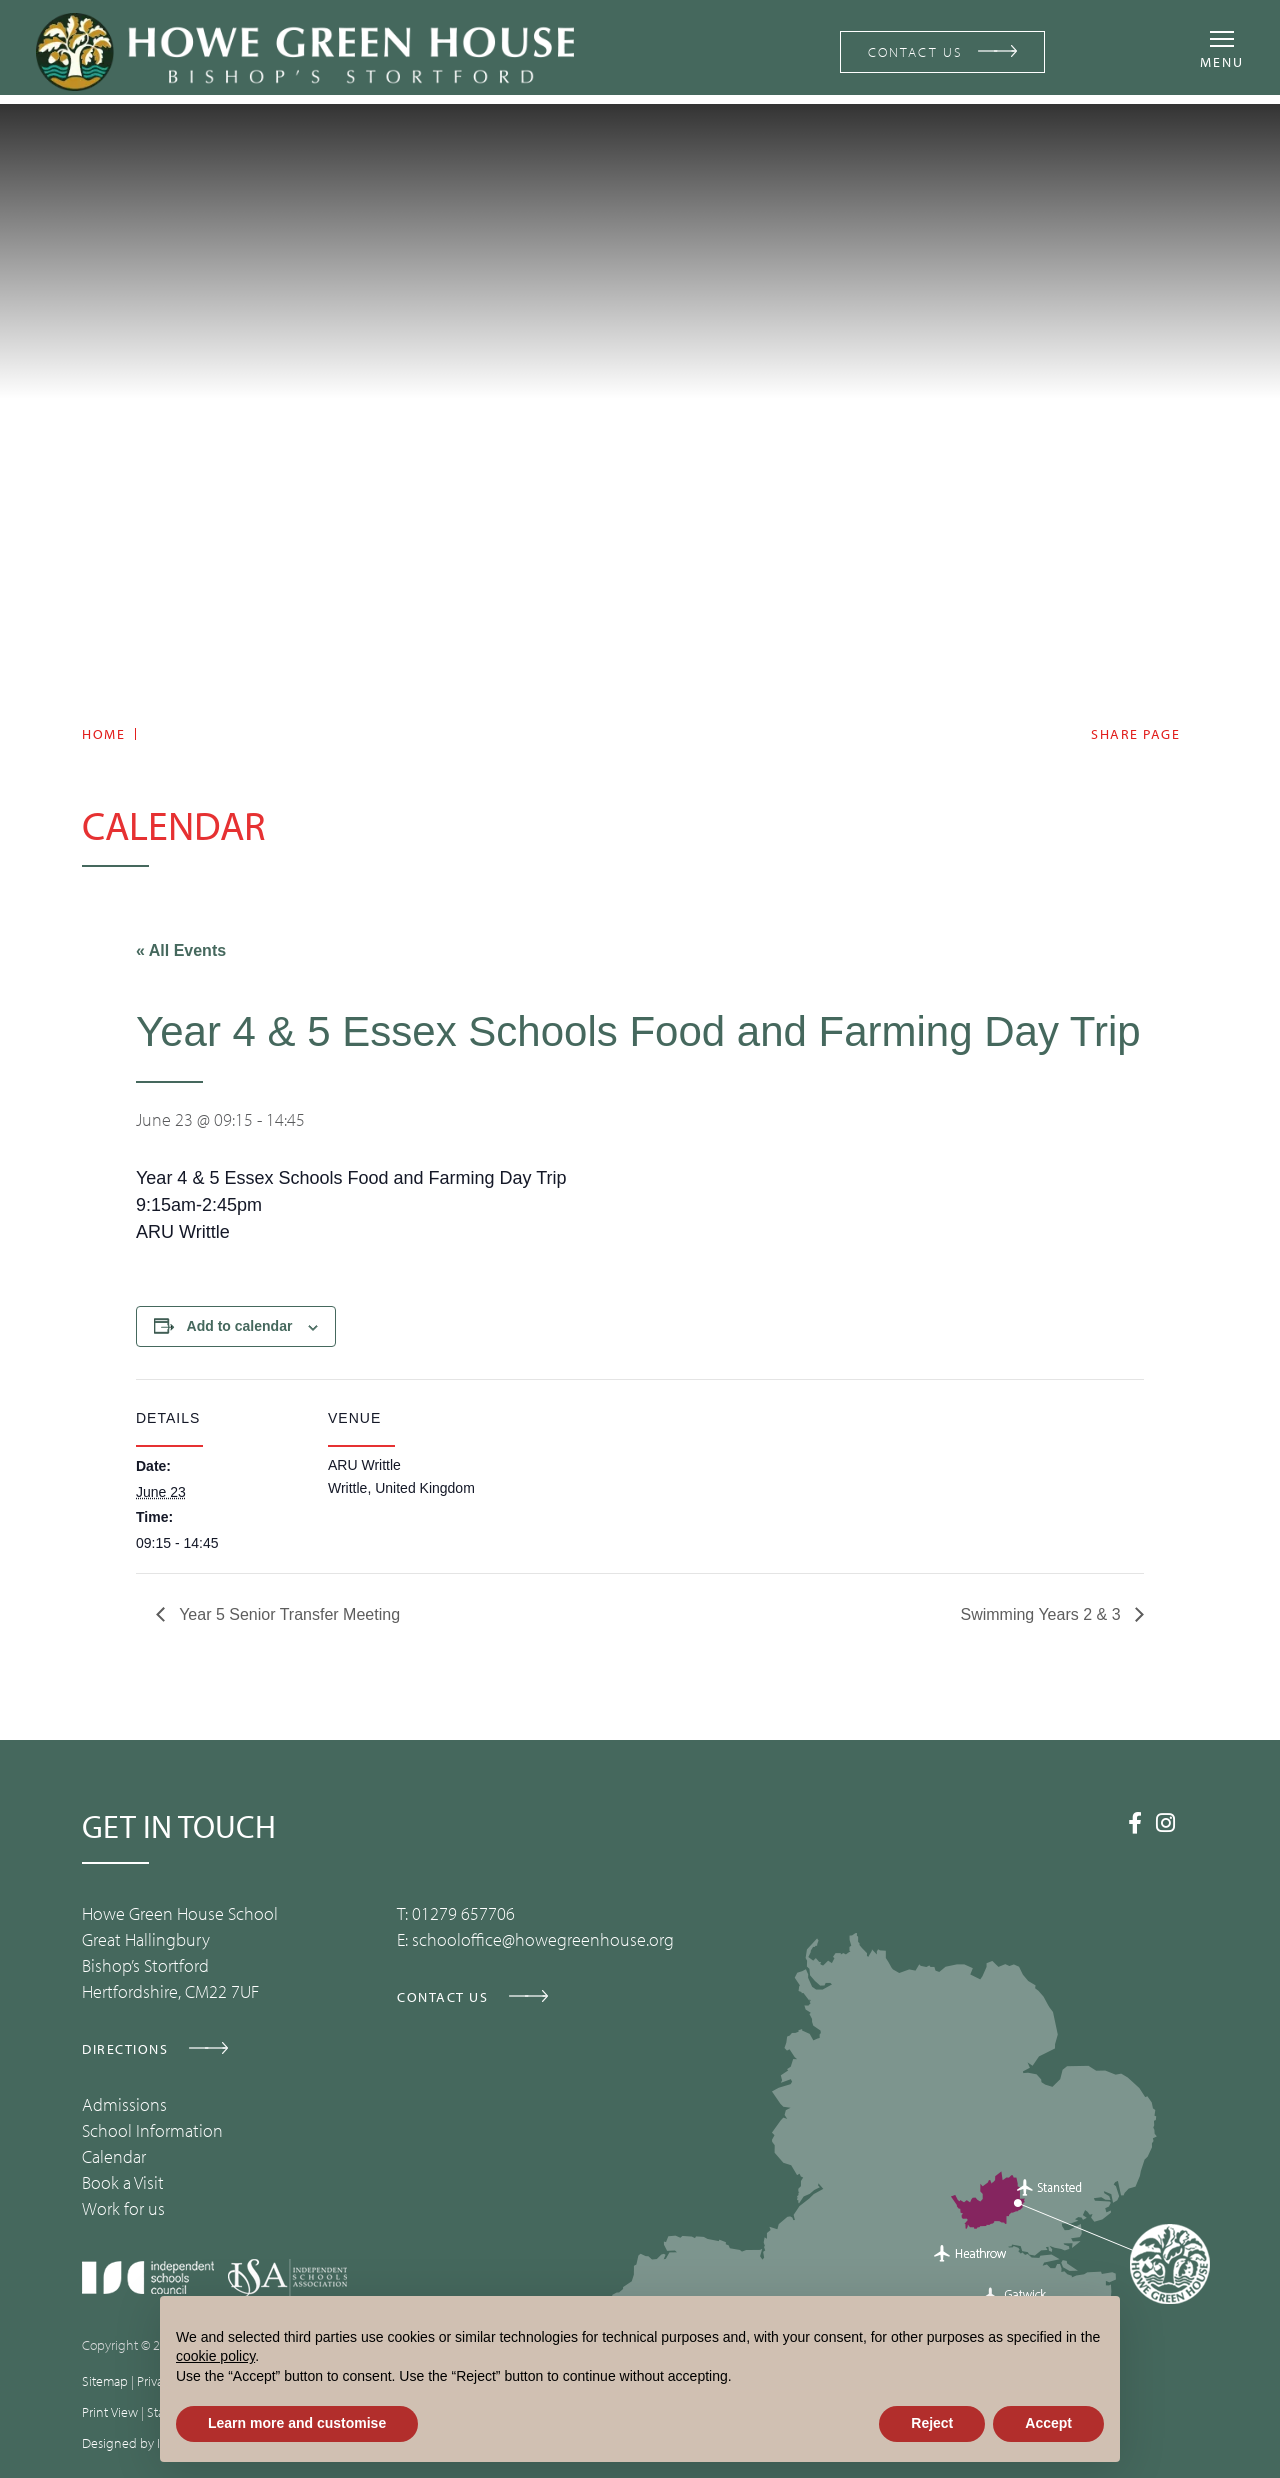 This screenshot has height=2478, width=1280. What do you see at coordinates (123, 2208) in the screenshot?
I see `Work for us` at bounding box center [123, 2208].